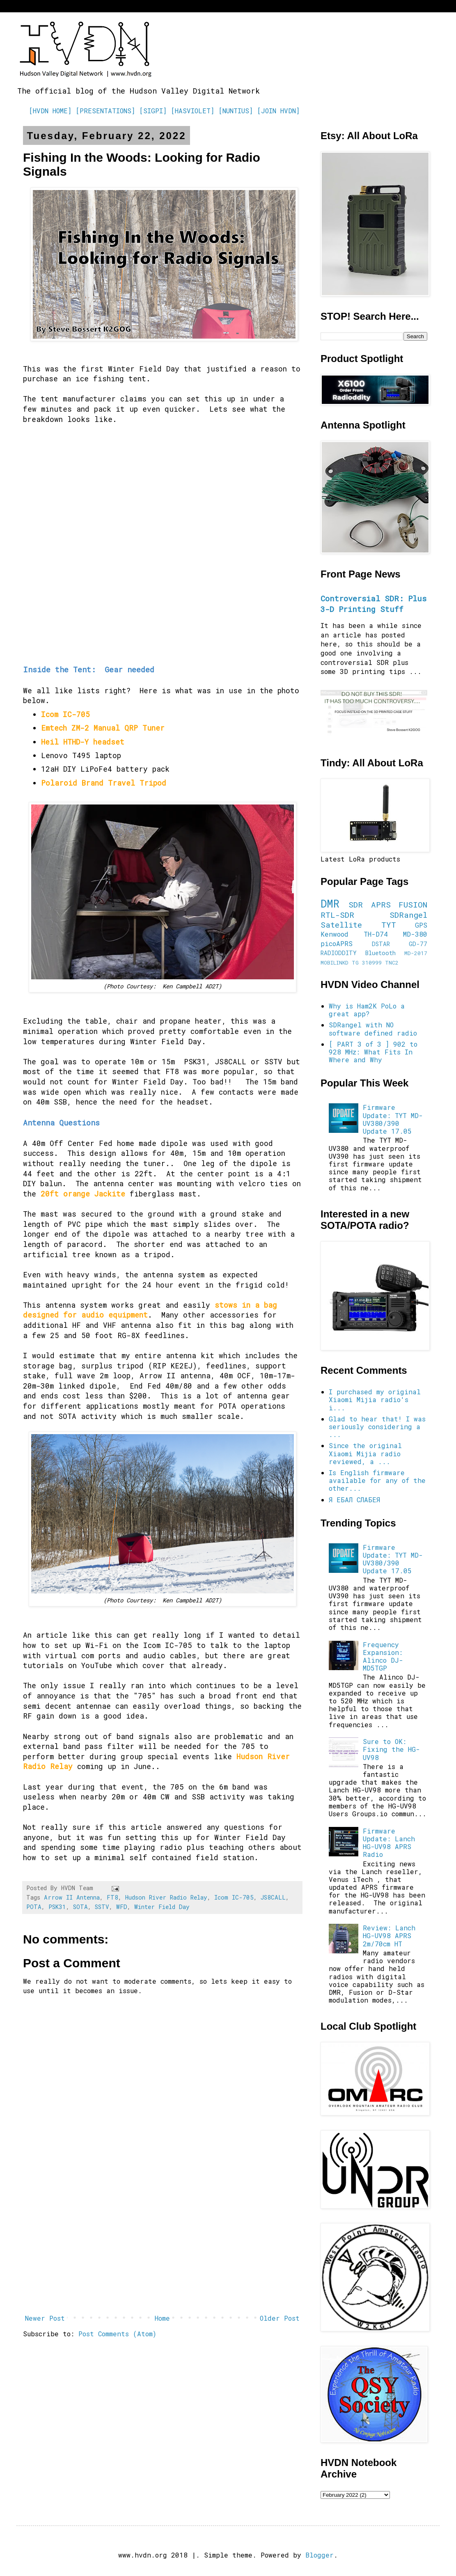 The image size is (456, 2576). Describe the element at coordinates (393, 1119) in the screenshot. I see `Firmware Update: TYT MD-UV380/390 Update 17.05` at that location.